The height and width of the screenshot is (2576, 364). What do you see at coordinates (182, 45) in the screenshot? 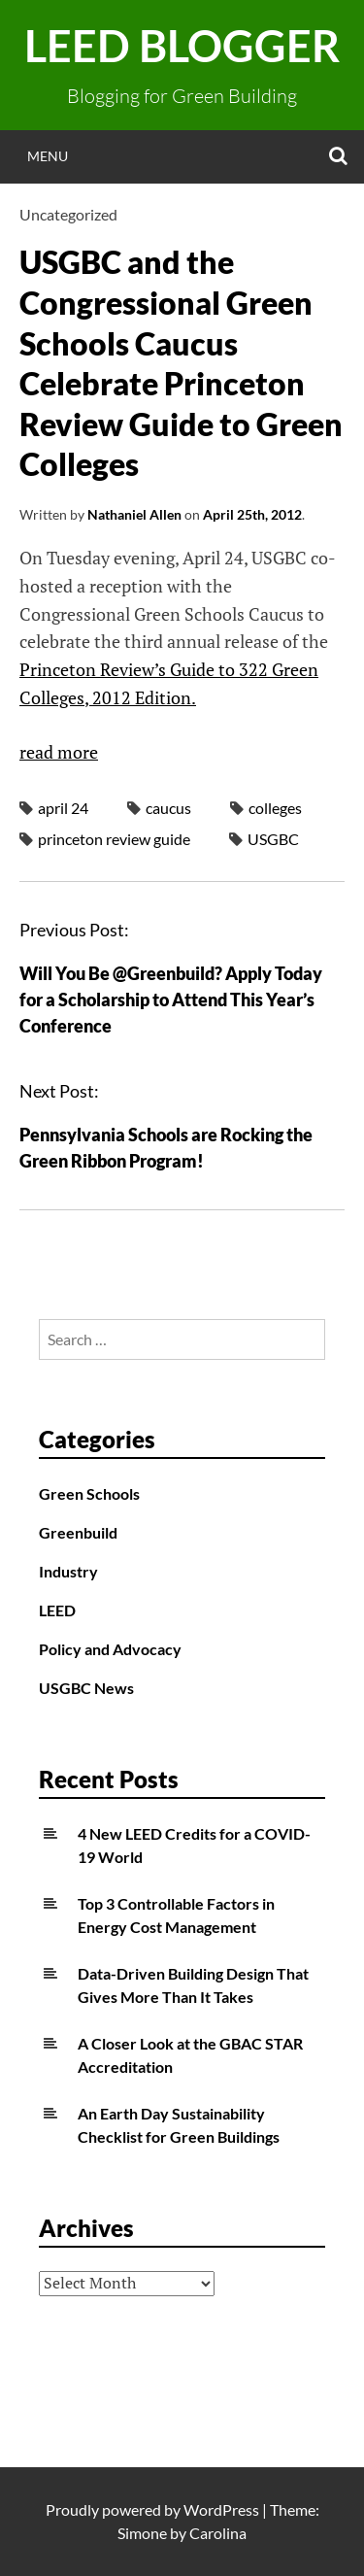
I see `LEED Blogger` at bounding box center [182, 45].